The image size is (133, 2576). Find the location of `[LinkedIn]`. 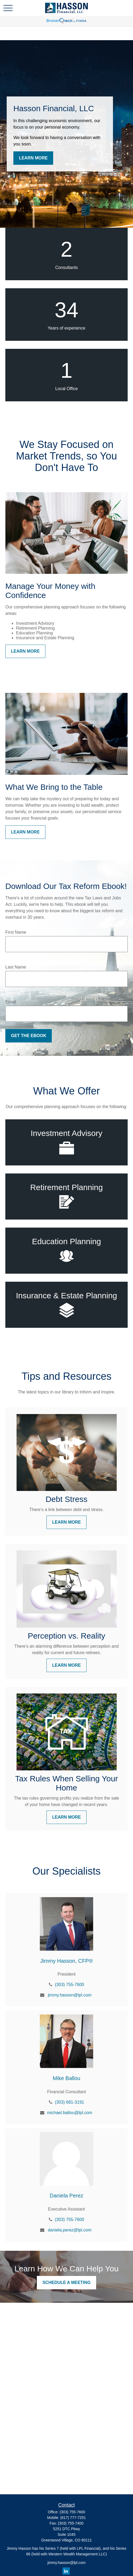

[LinkedIn] is located at coordinates (66, 2571).